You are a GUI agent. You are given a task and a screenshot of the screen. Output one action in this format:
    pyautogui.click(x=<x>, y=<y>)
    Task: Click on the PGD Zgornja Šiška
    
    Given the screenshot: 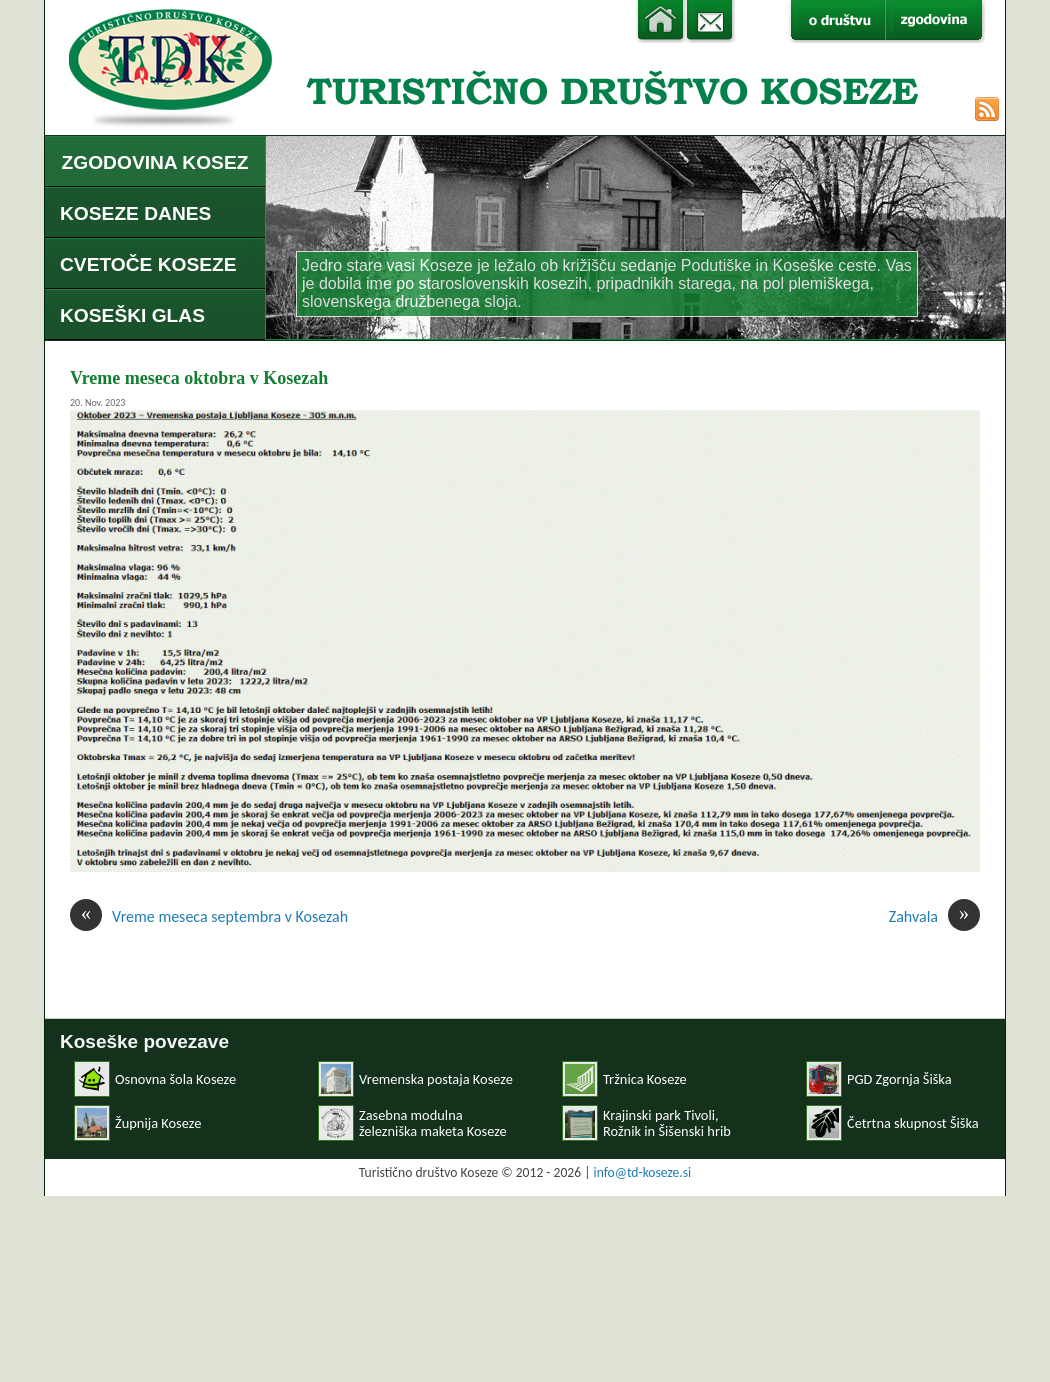 What is the action you would take?
    pyautogui.click(x=899, y=1079)
    